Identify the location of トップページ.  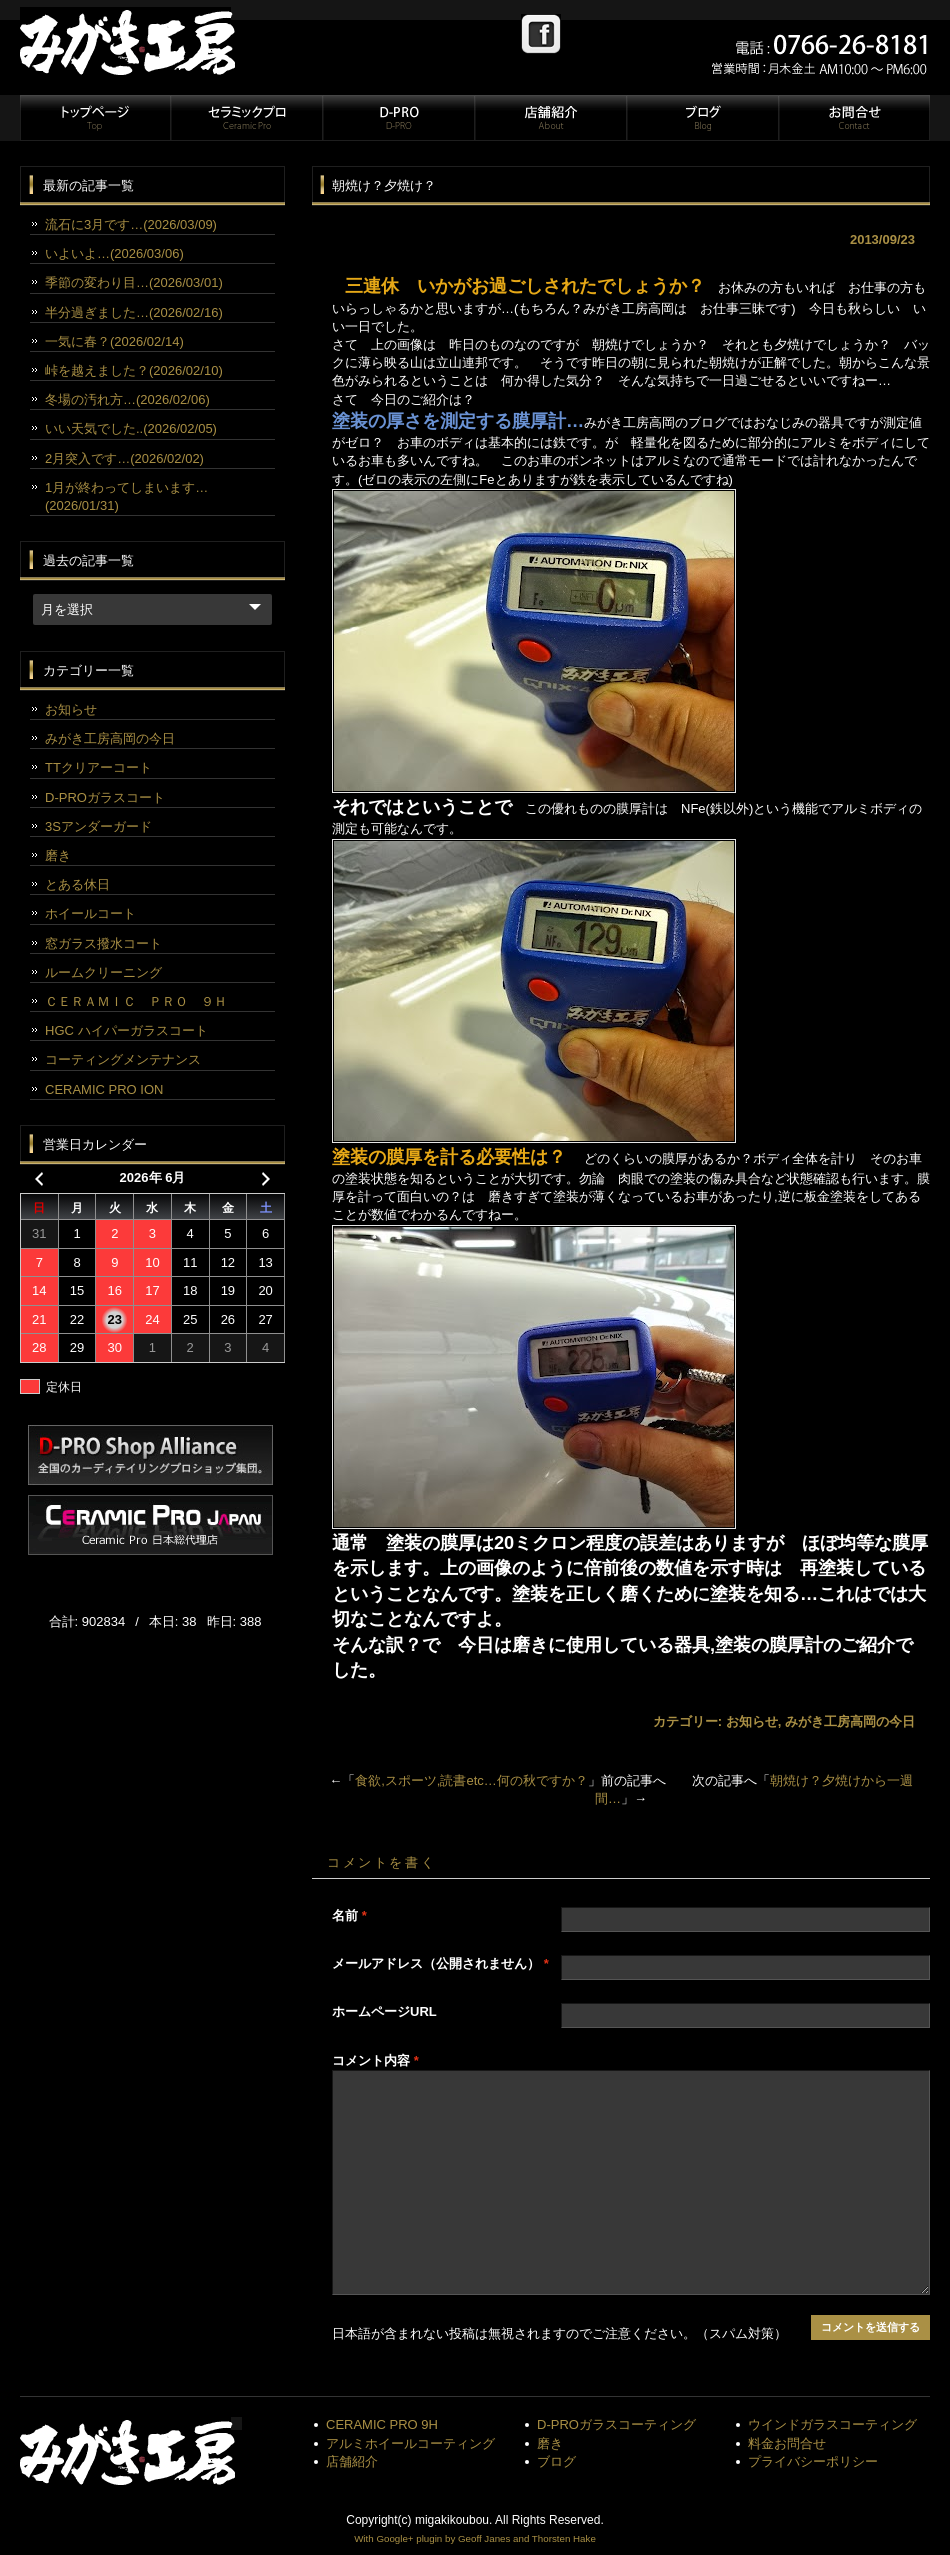
(95, 118).